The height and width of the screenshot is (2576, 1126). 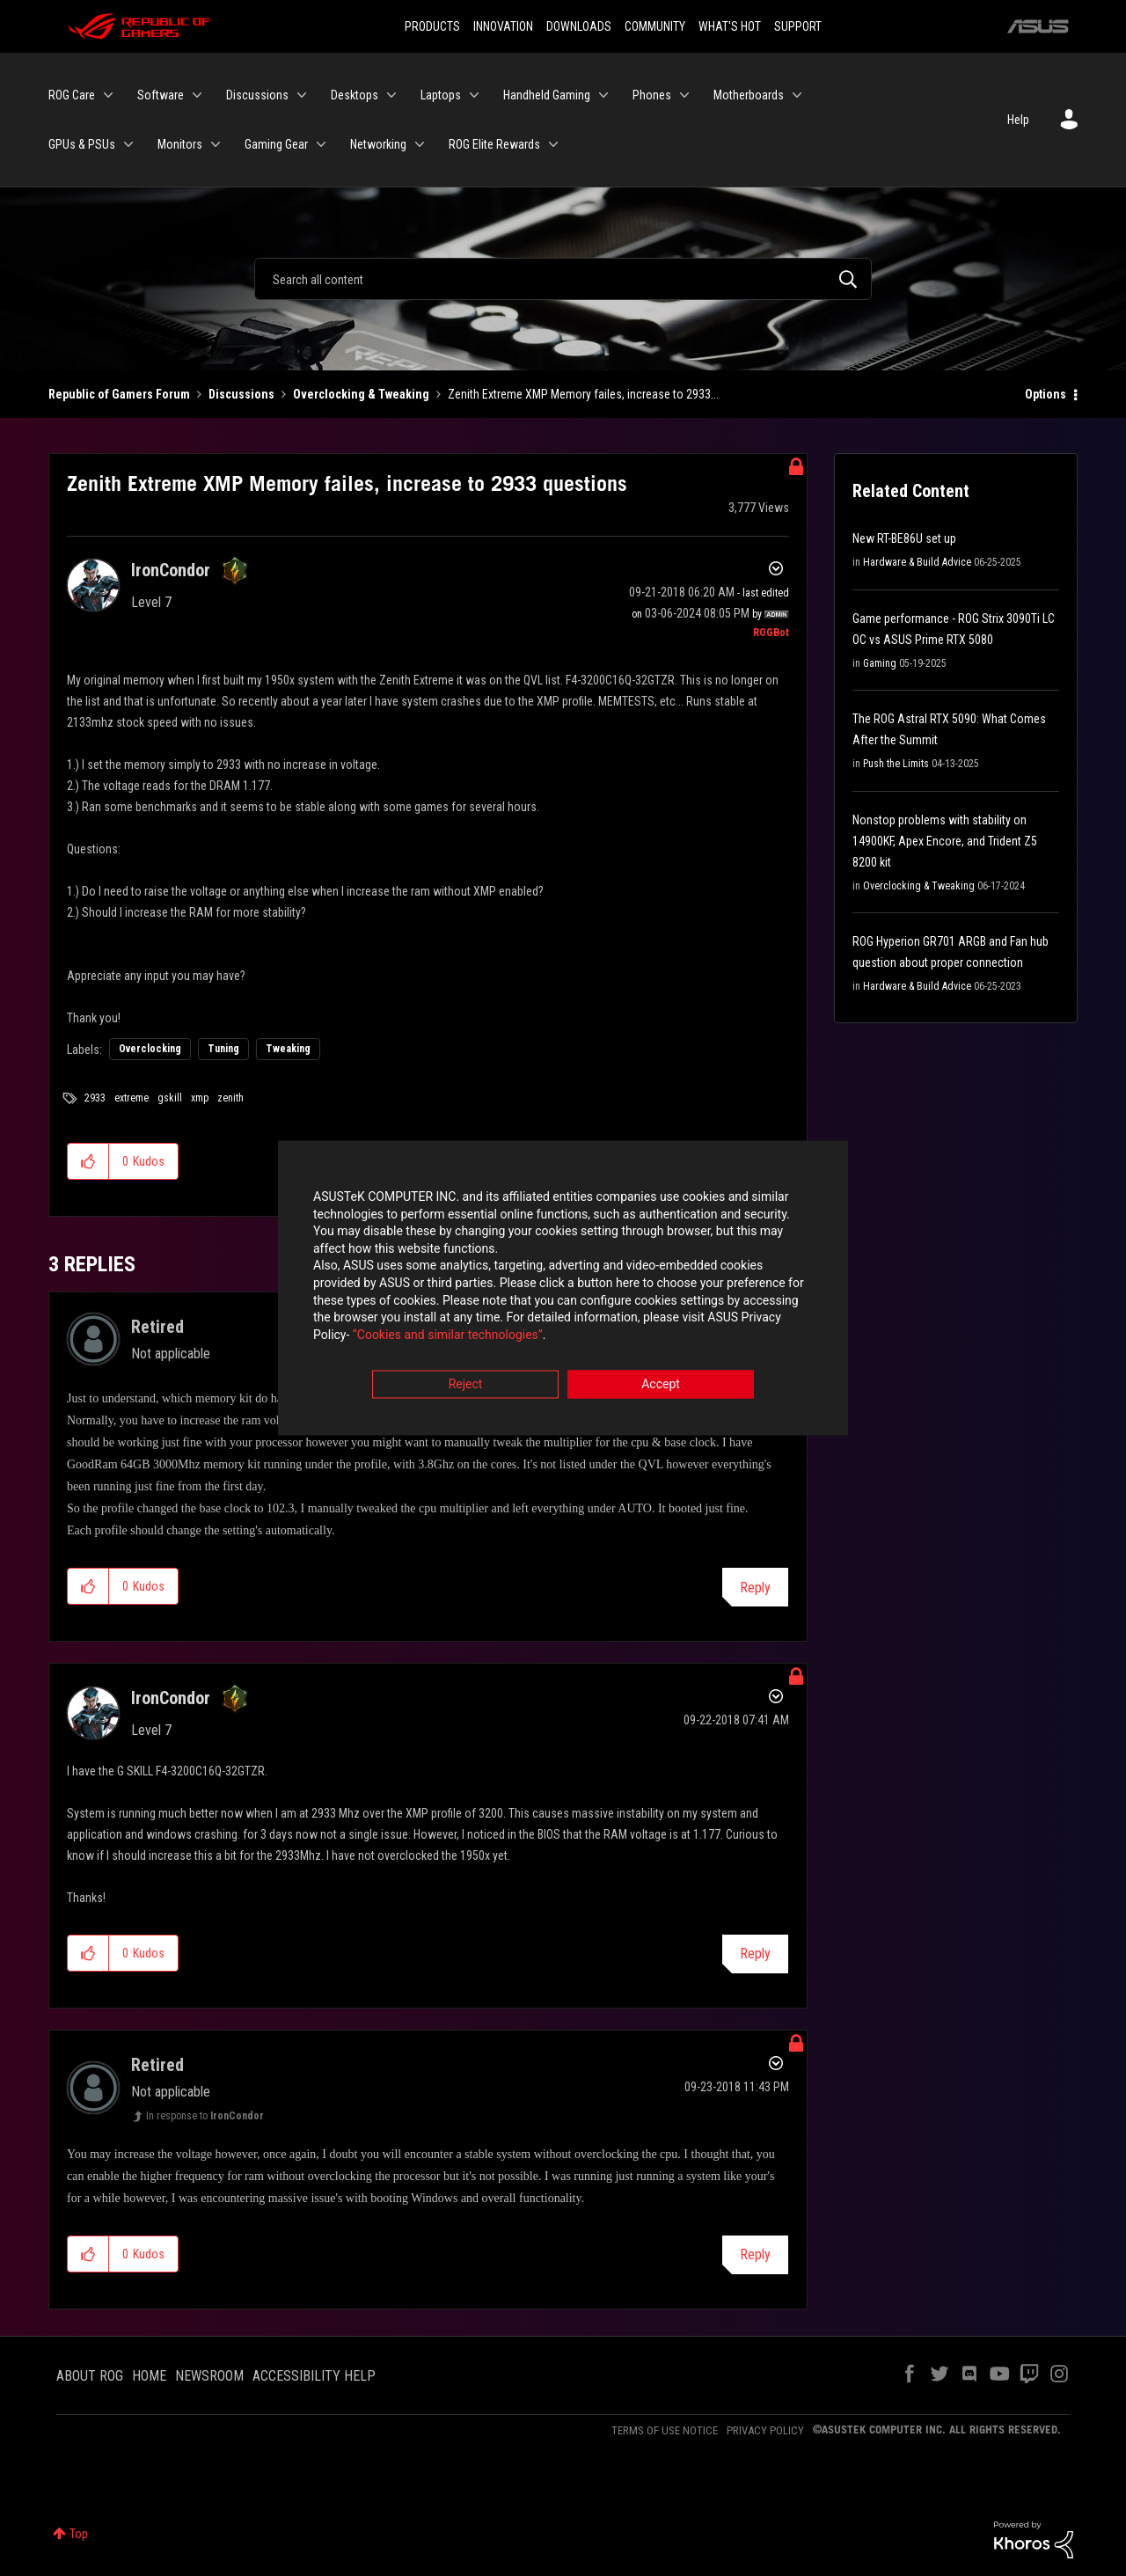 I want to click on ROG Care [menuitem], so click(x=71, y=95).